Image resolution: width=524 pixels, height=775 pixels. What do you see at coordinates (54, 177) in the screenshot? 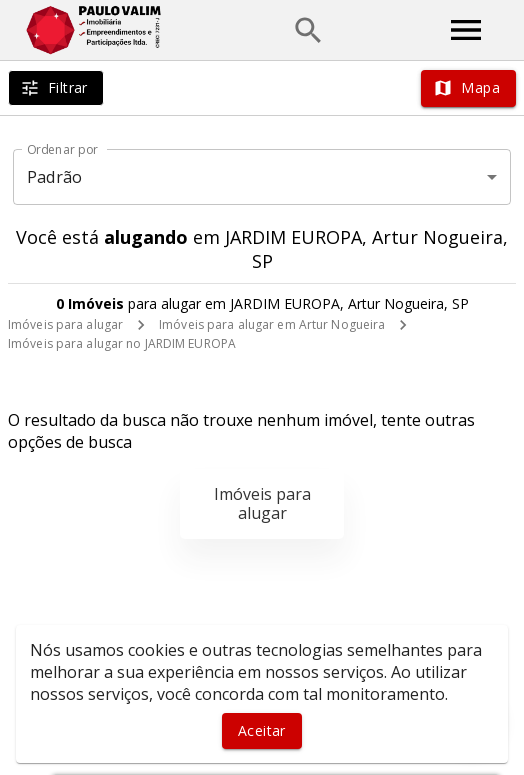
I see `Padrão [button]` at bounding box center [54, 177].